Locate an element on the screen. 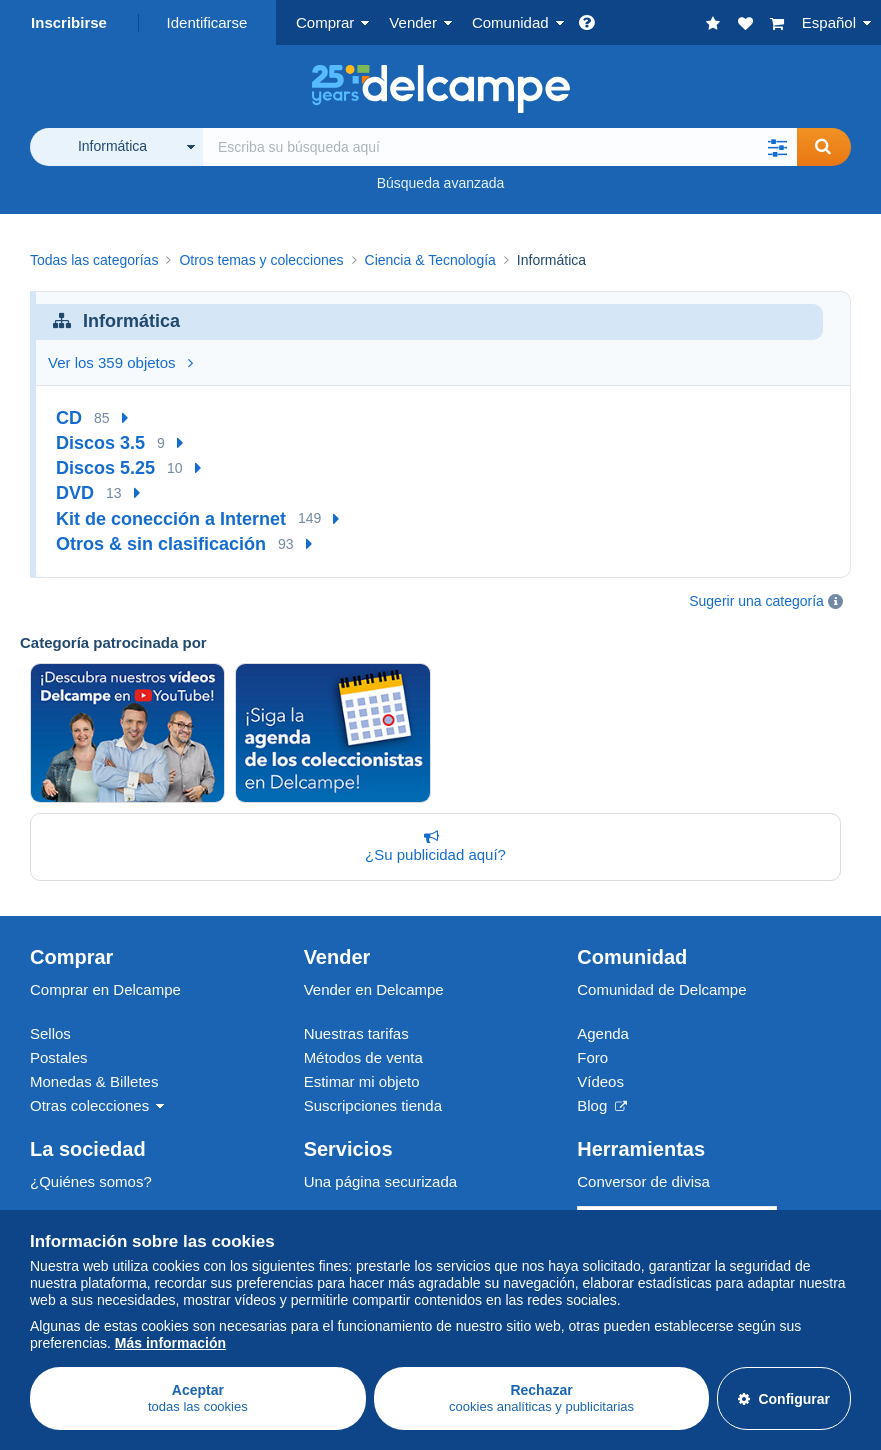 The width and height of the screenshot is (881, 1450). ¿Quiénes somos? is located at coordinates (91, 1181).